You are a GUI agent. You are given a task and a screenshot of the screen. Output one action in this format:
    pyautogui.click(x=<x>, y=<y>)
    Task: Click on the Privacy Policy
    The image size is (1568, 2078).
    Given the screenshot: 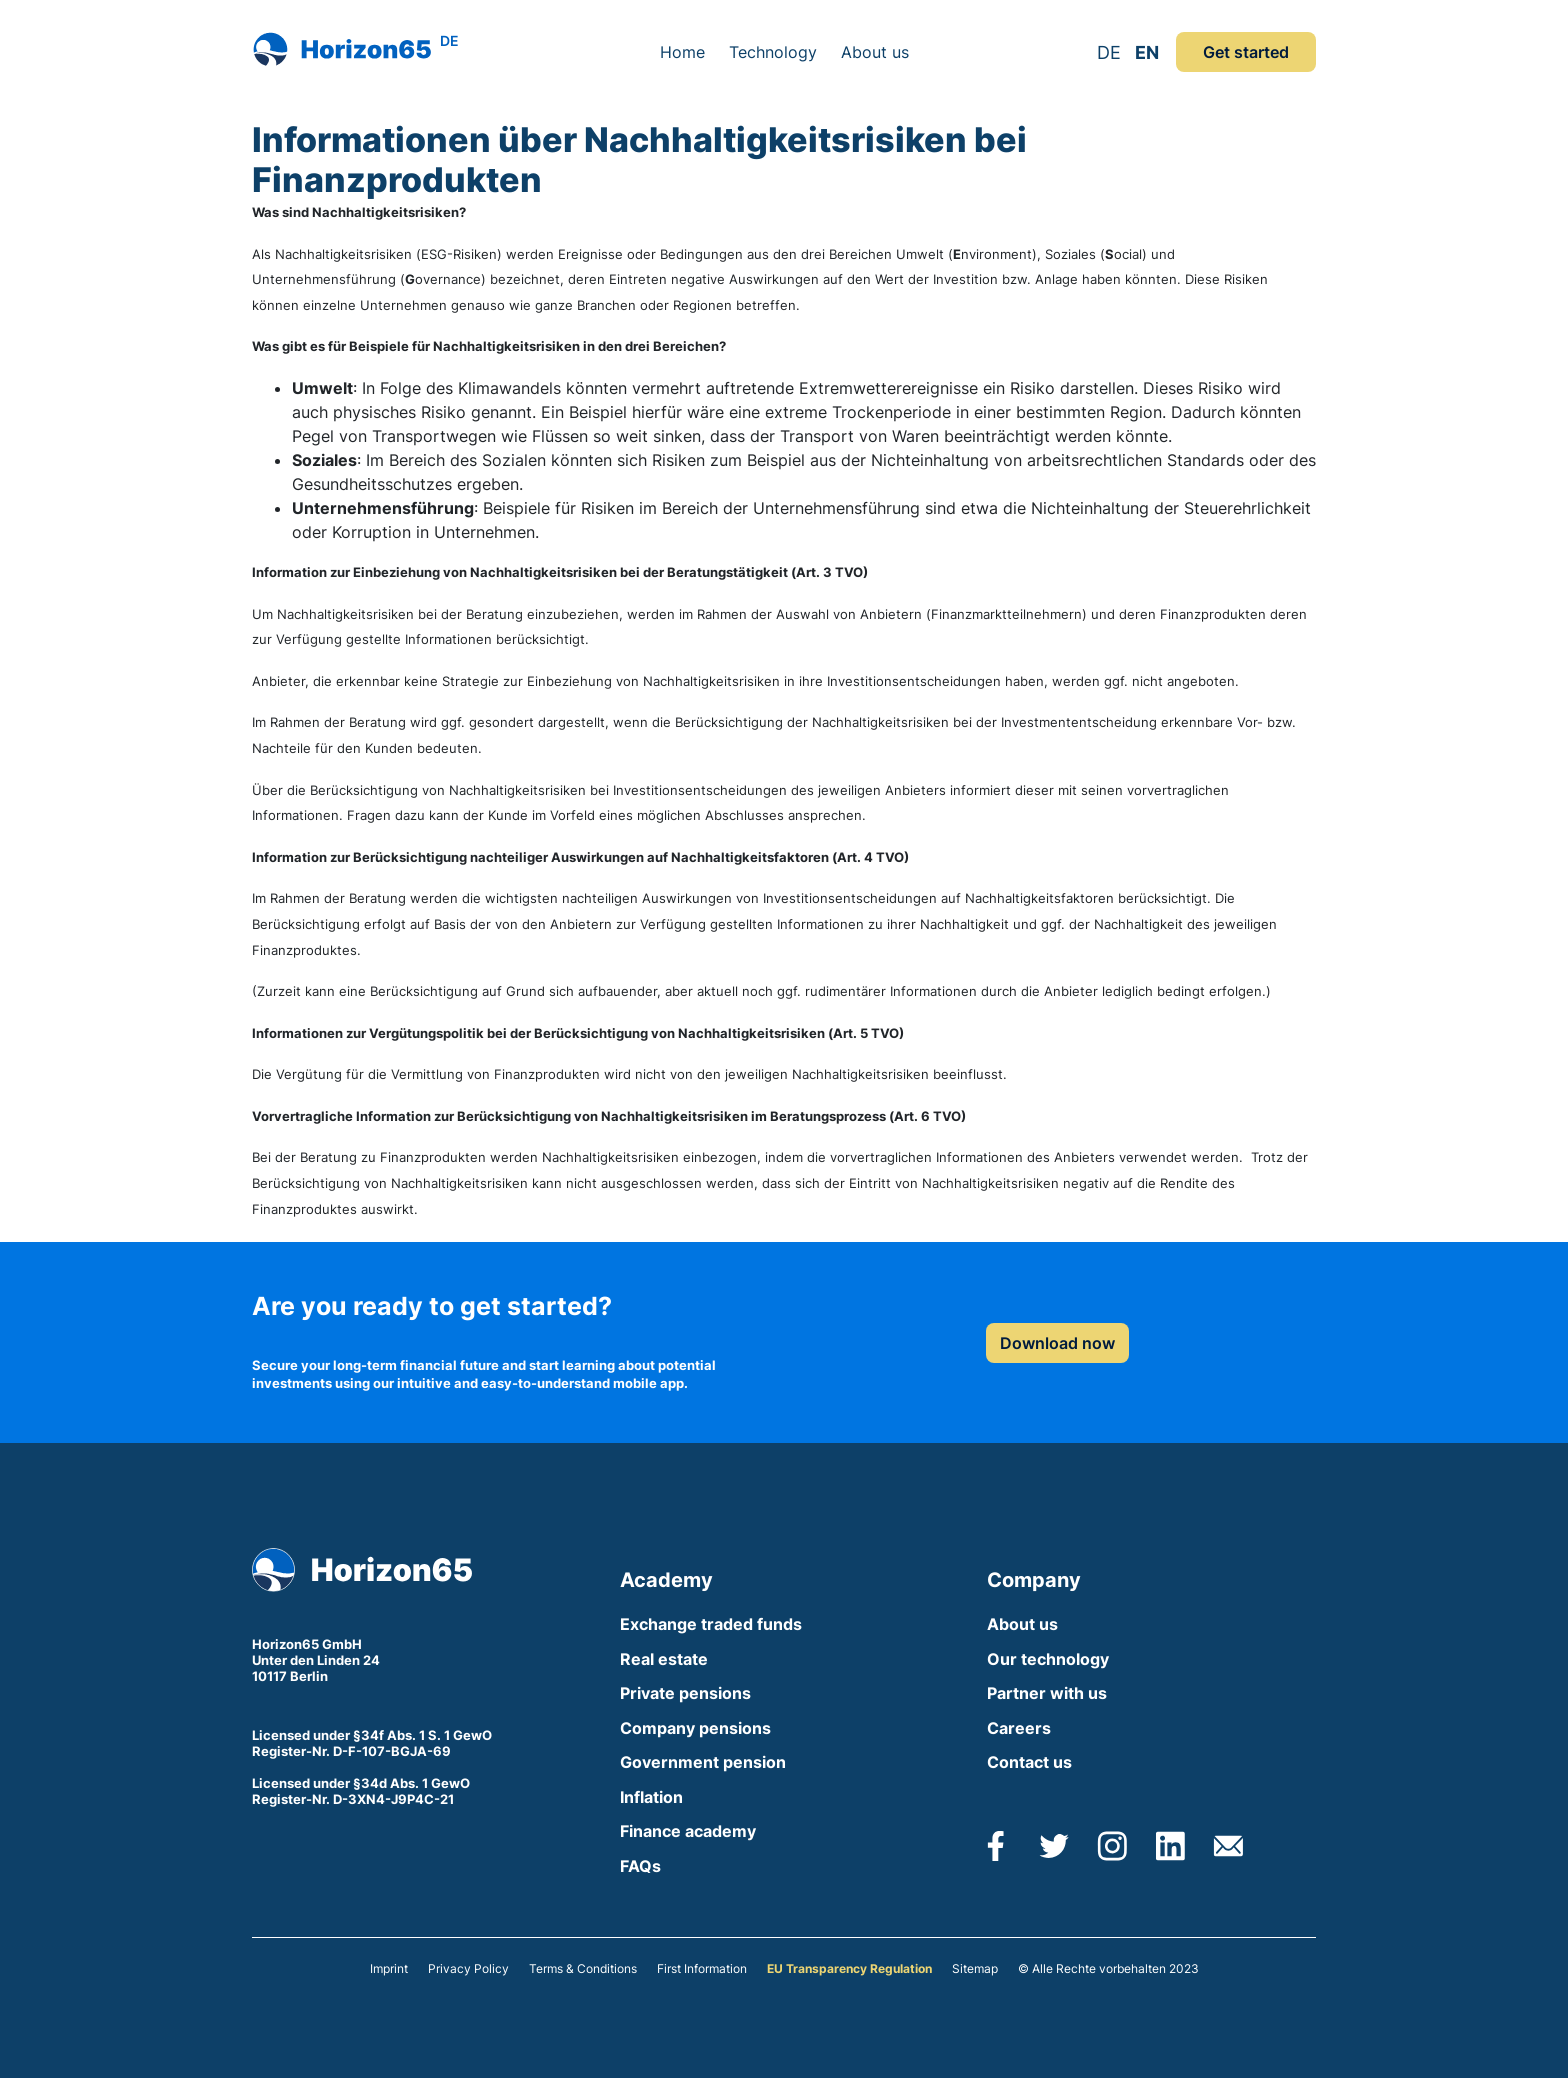 What is the action you would take?
    pyautogui.click(x=468, y=1968)
    